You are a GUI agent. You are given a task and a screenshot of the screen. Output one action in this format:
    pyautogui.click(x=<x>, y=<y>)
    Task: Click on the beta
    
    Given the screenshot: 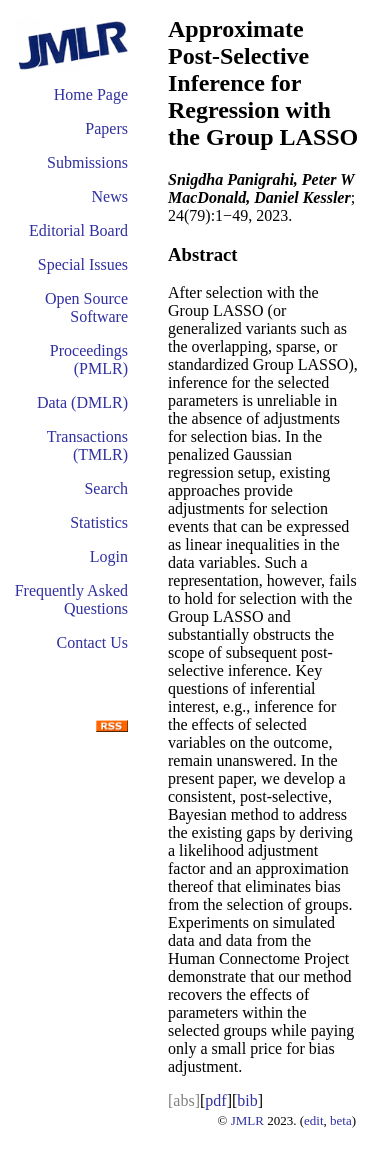 What is the action you would take?
    pyautogui.click(x=341, y=1120)
    